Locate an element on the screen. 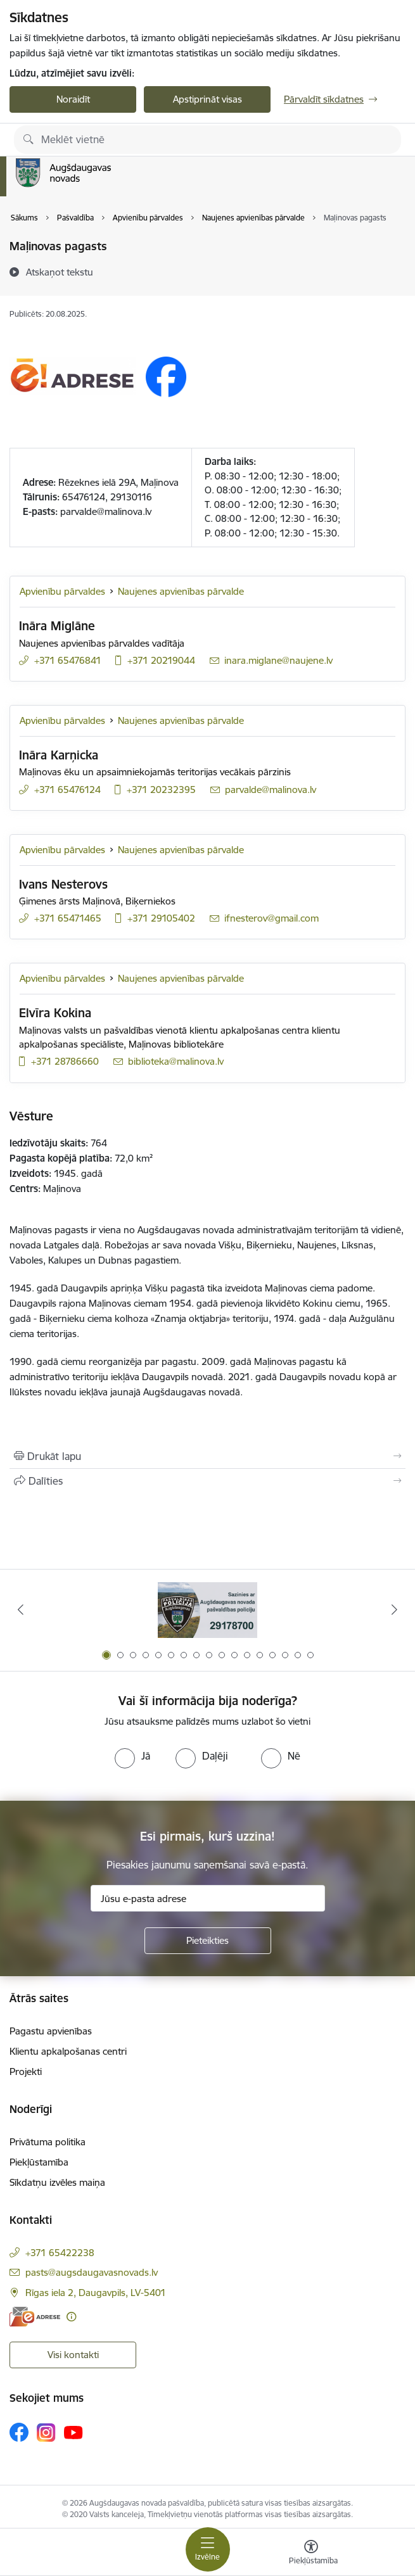  inara.miglane@naujene.lv [E-pasts: inara.miglane@naujene.lv] is located at coordinates (278, 660).